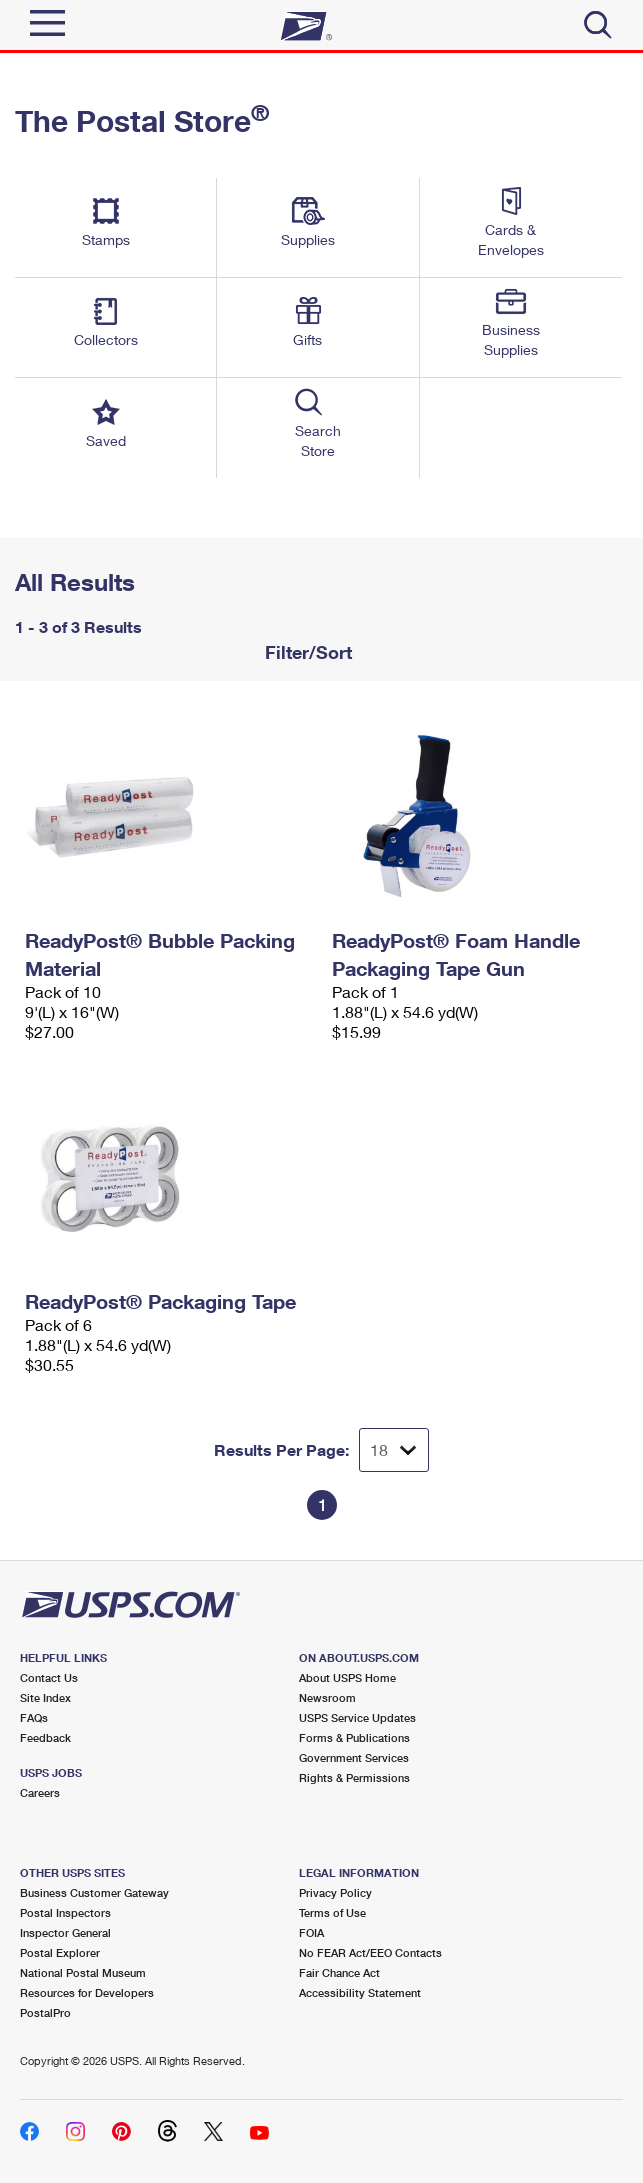  I want to click on Resources for Developers, so click(87, 1992).